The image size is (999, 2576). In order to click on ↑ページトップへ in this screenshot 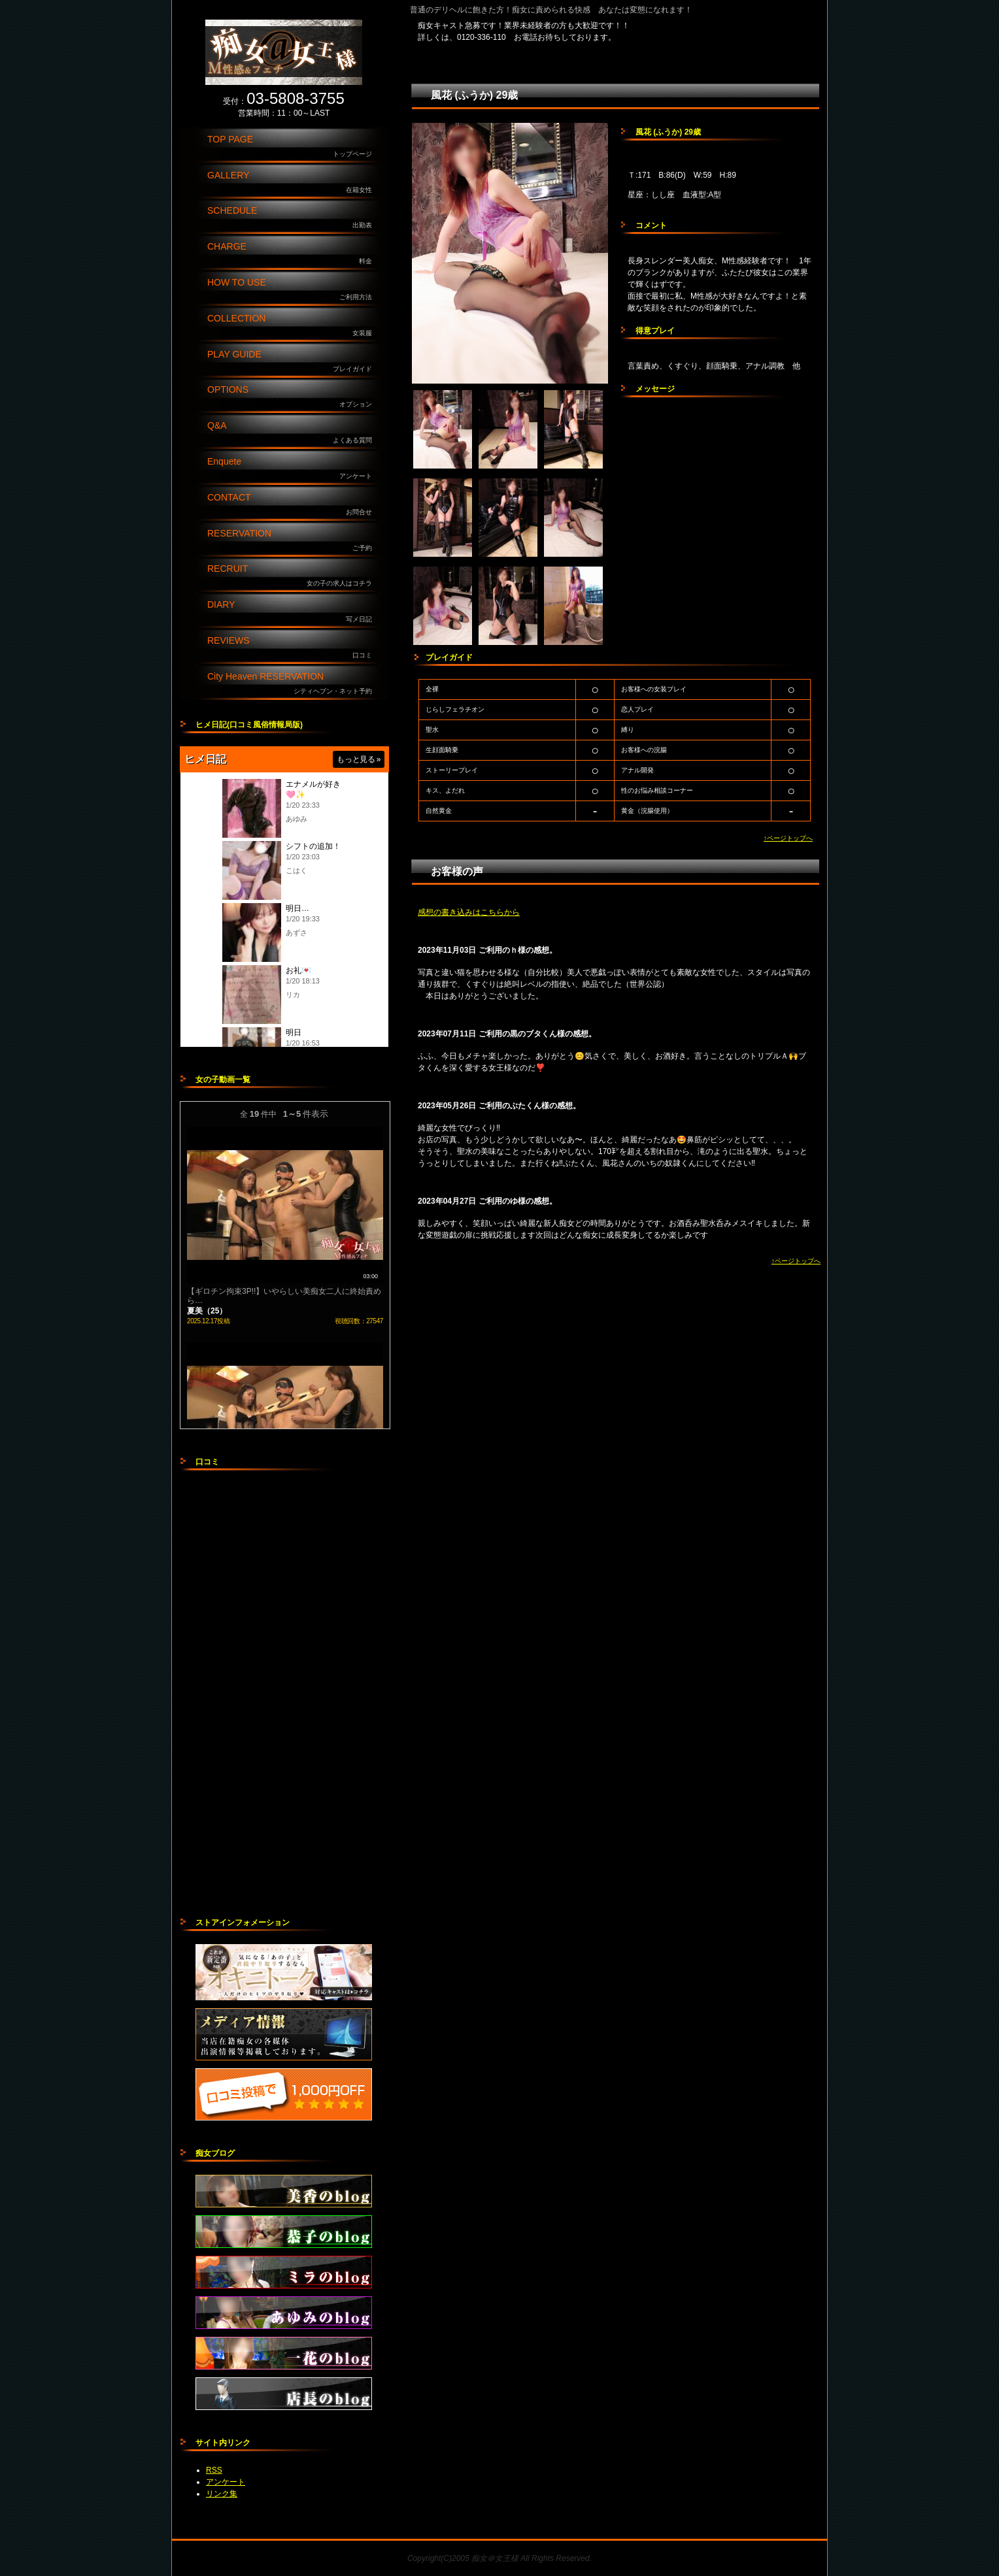, I will do `click(788, 838)`.